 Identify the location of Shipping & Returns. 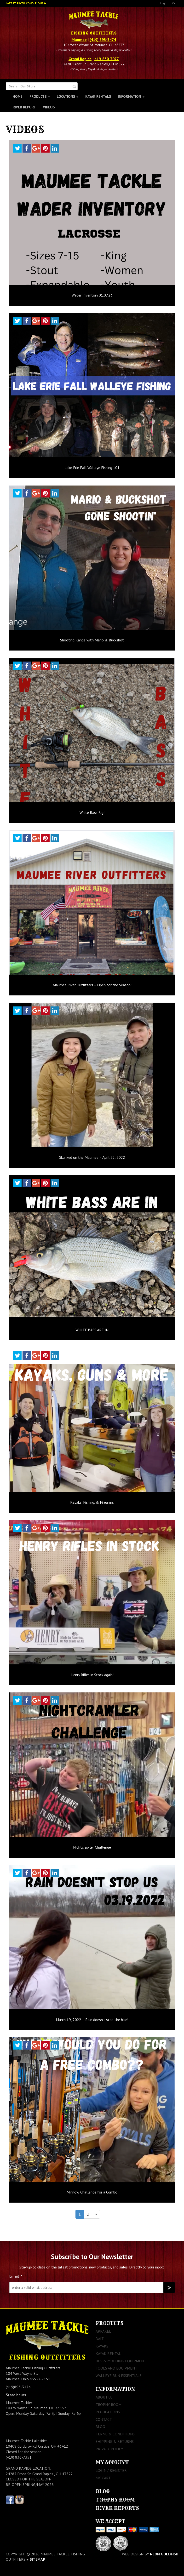
(115, 2441).